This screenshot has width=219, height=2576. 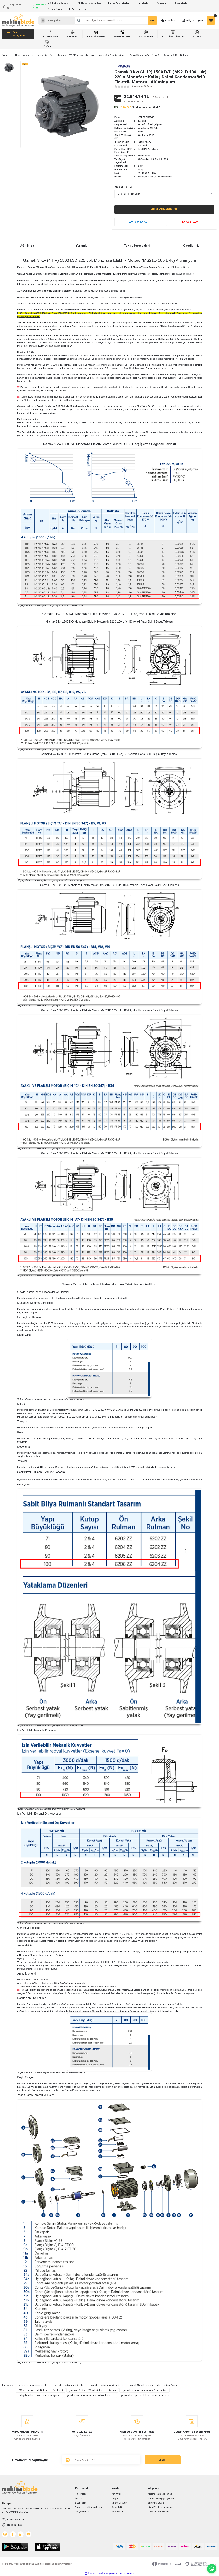 What do you see at coordinates (72, 303) in the screenshot?
I see `220 volt Monofaze Elektrik Motorları` at bounding box center [72, 303].